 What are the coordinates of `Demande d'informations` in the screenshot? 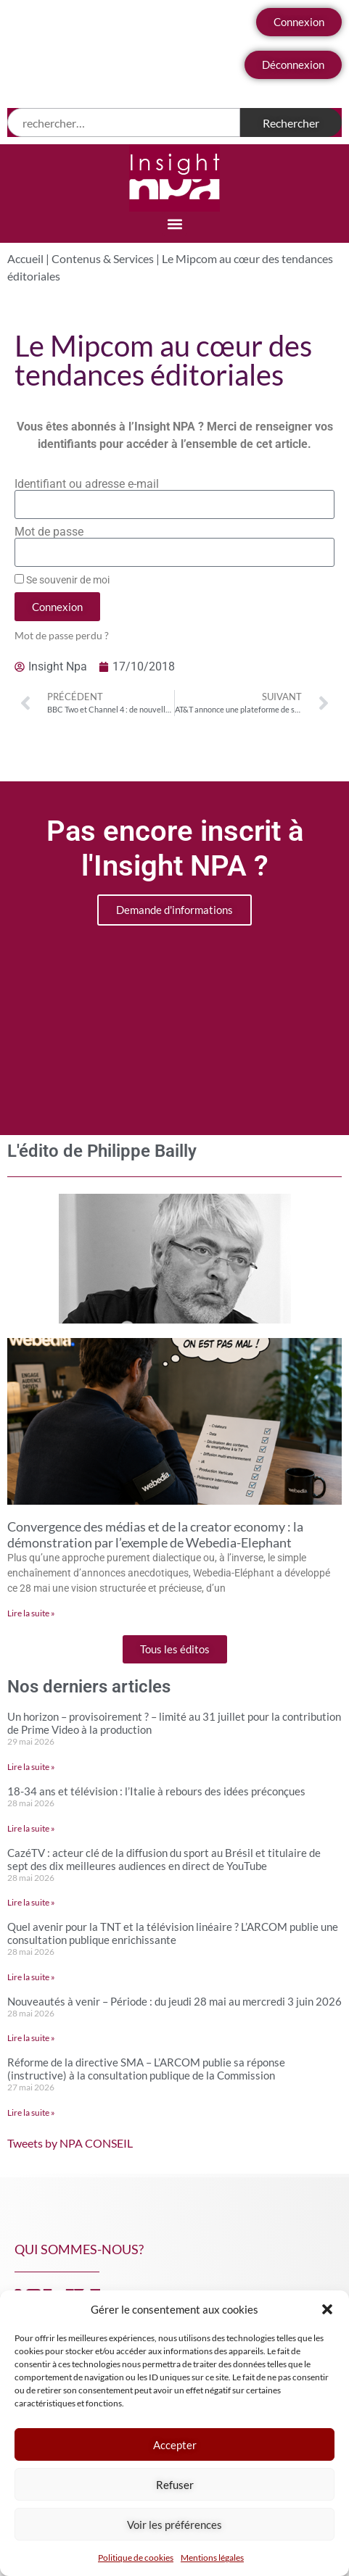 It's located at (174, 909).